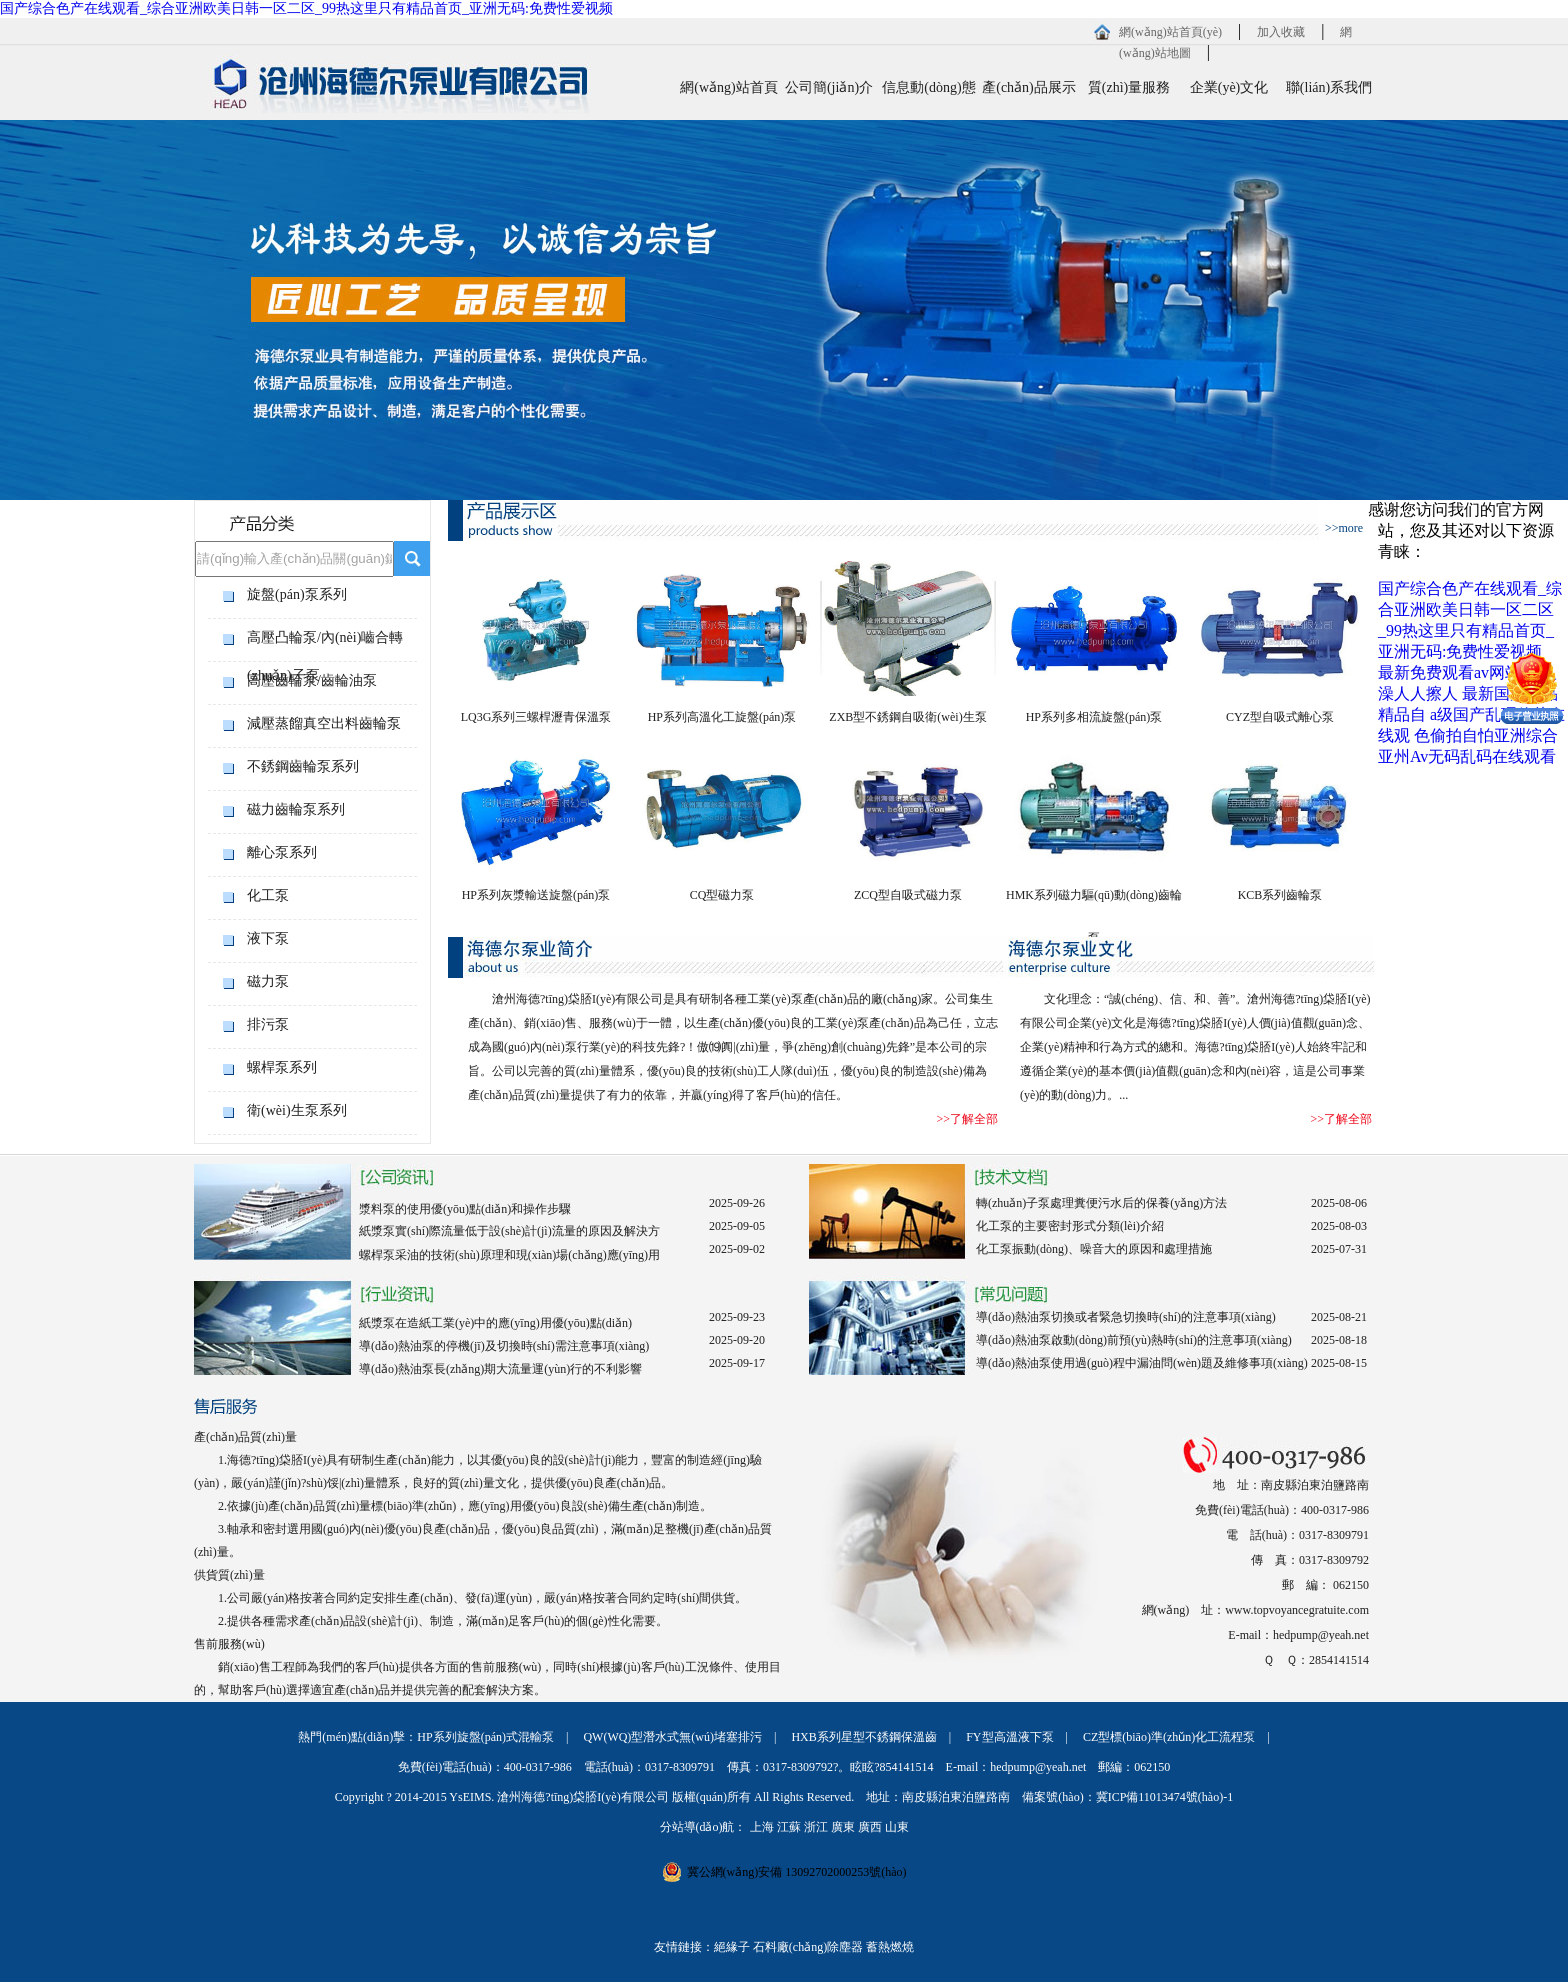  What do you see at coordinates (908, 895) in the screenshot?
I see `ZCQ型自吸式磁力泵` at bounding box center [908, 895].